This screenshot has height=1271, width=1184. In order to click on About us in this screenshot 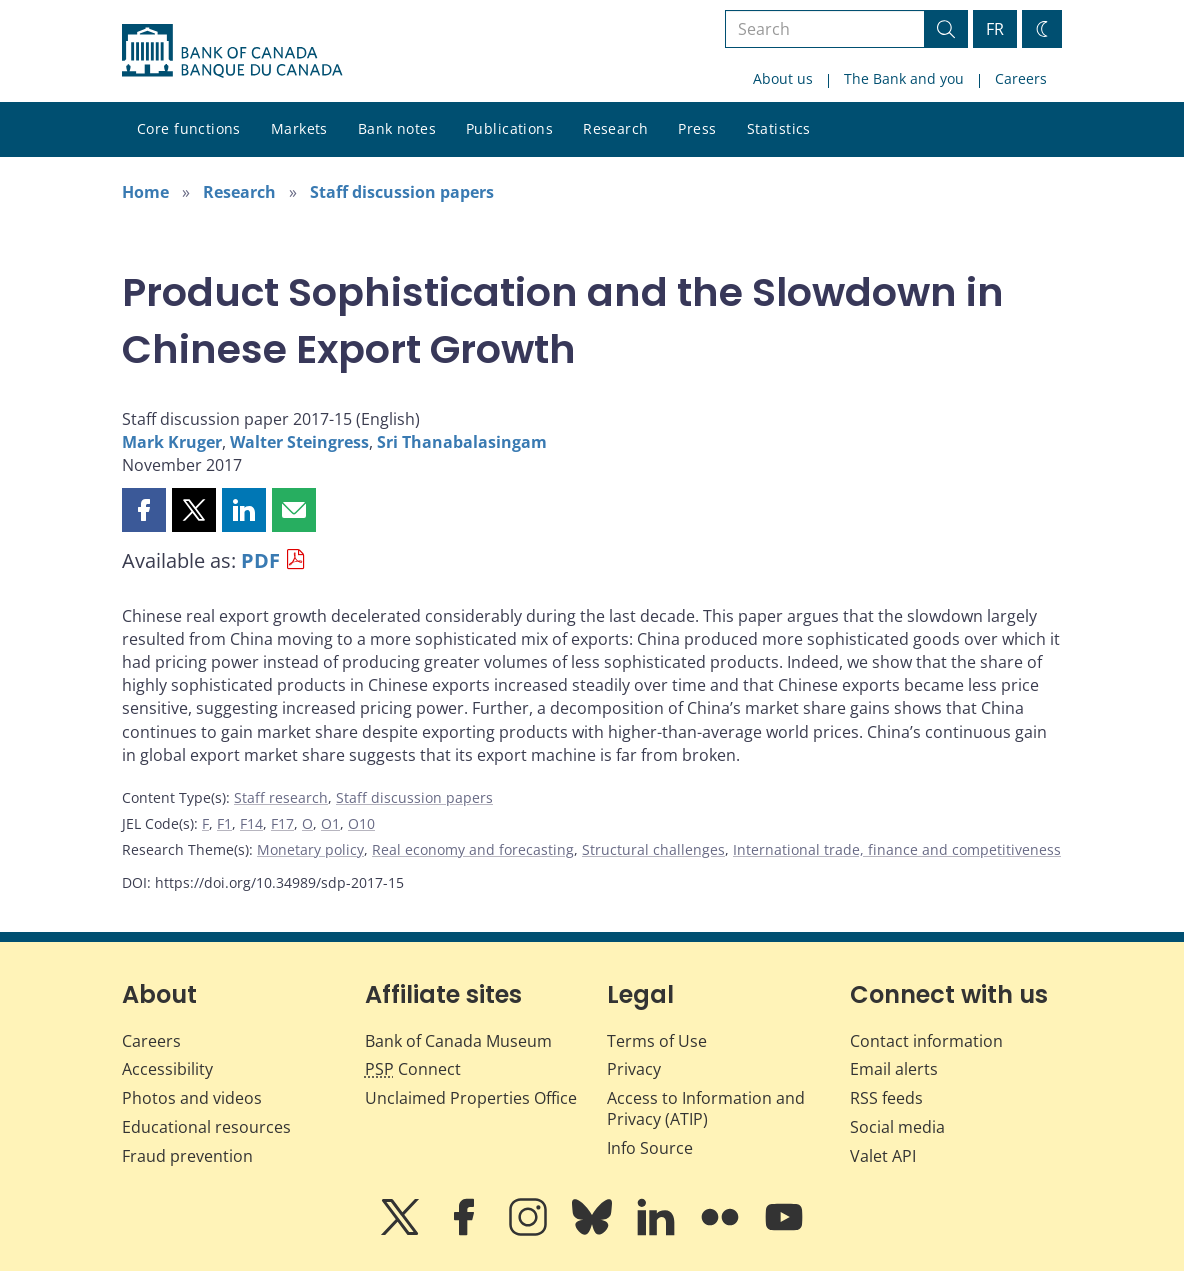, I will do `click(783, 78)`.